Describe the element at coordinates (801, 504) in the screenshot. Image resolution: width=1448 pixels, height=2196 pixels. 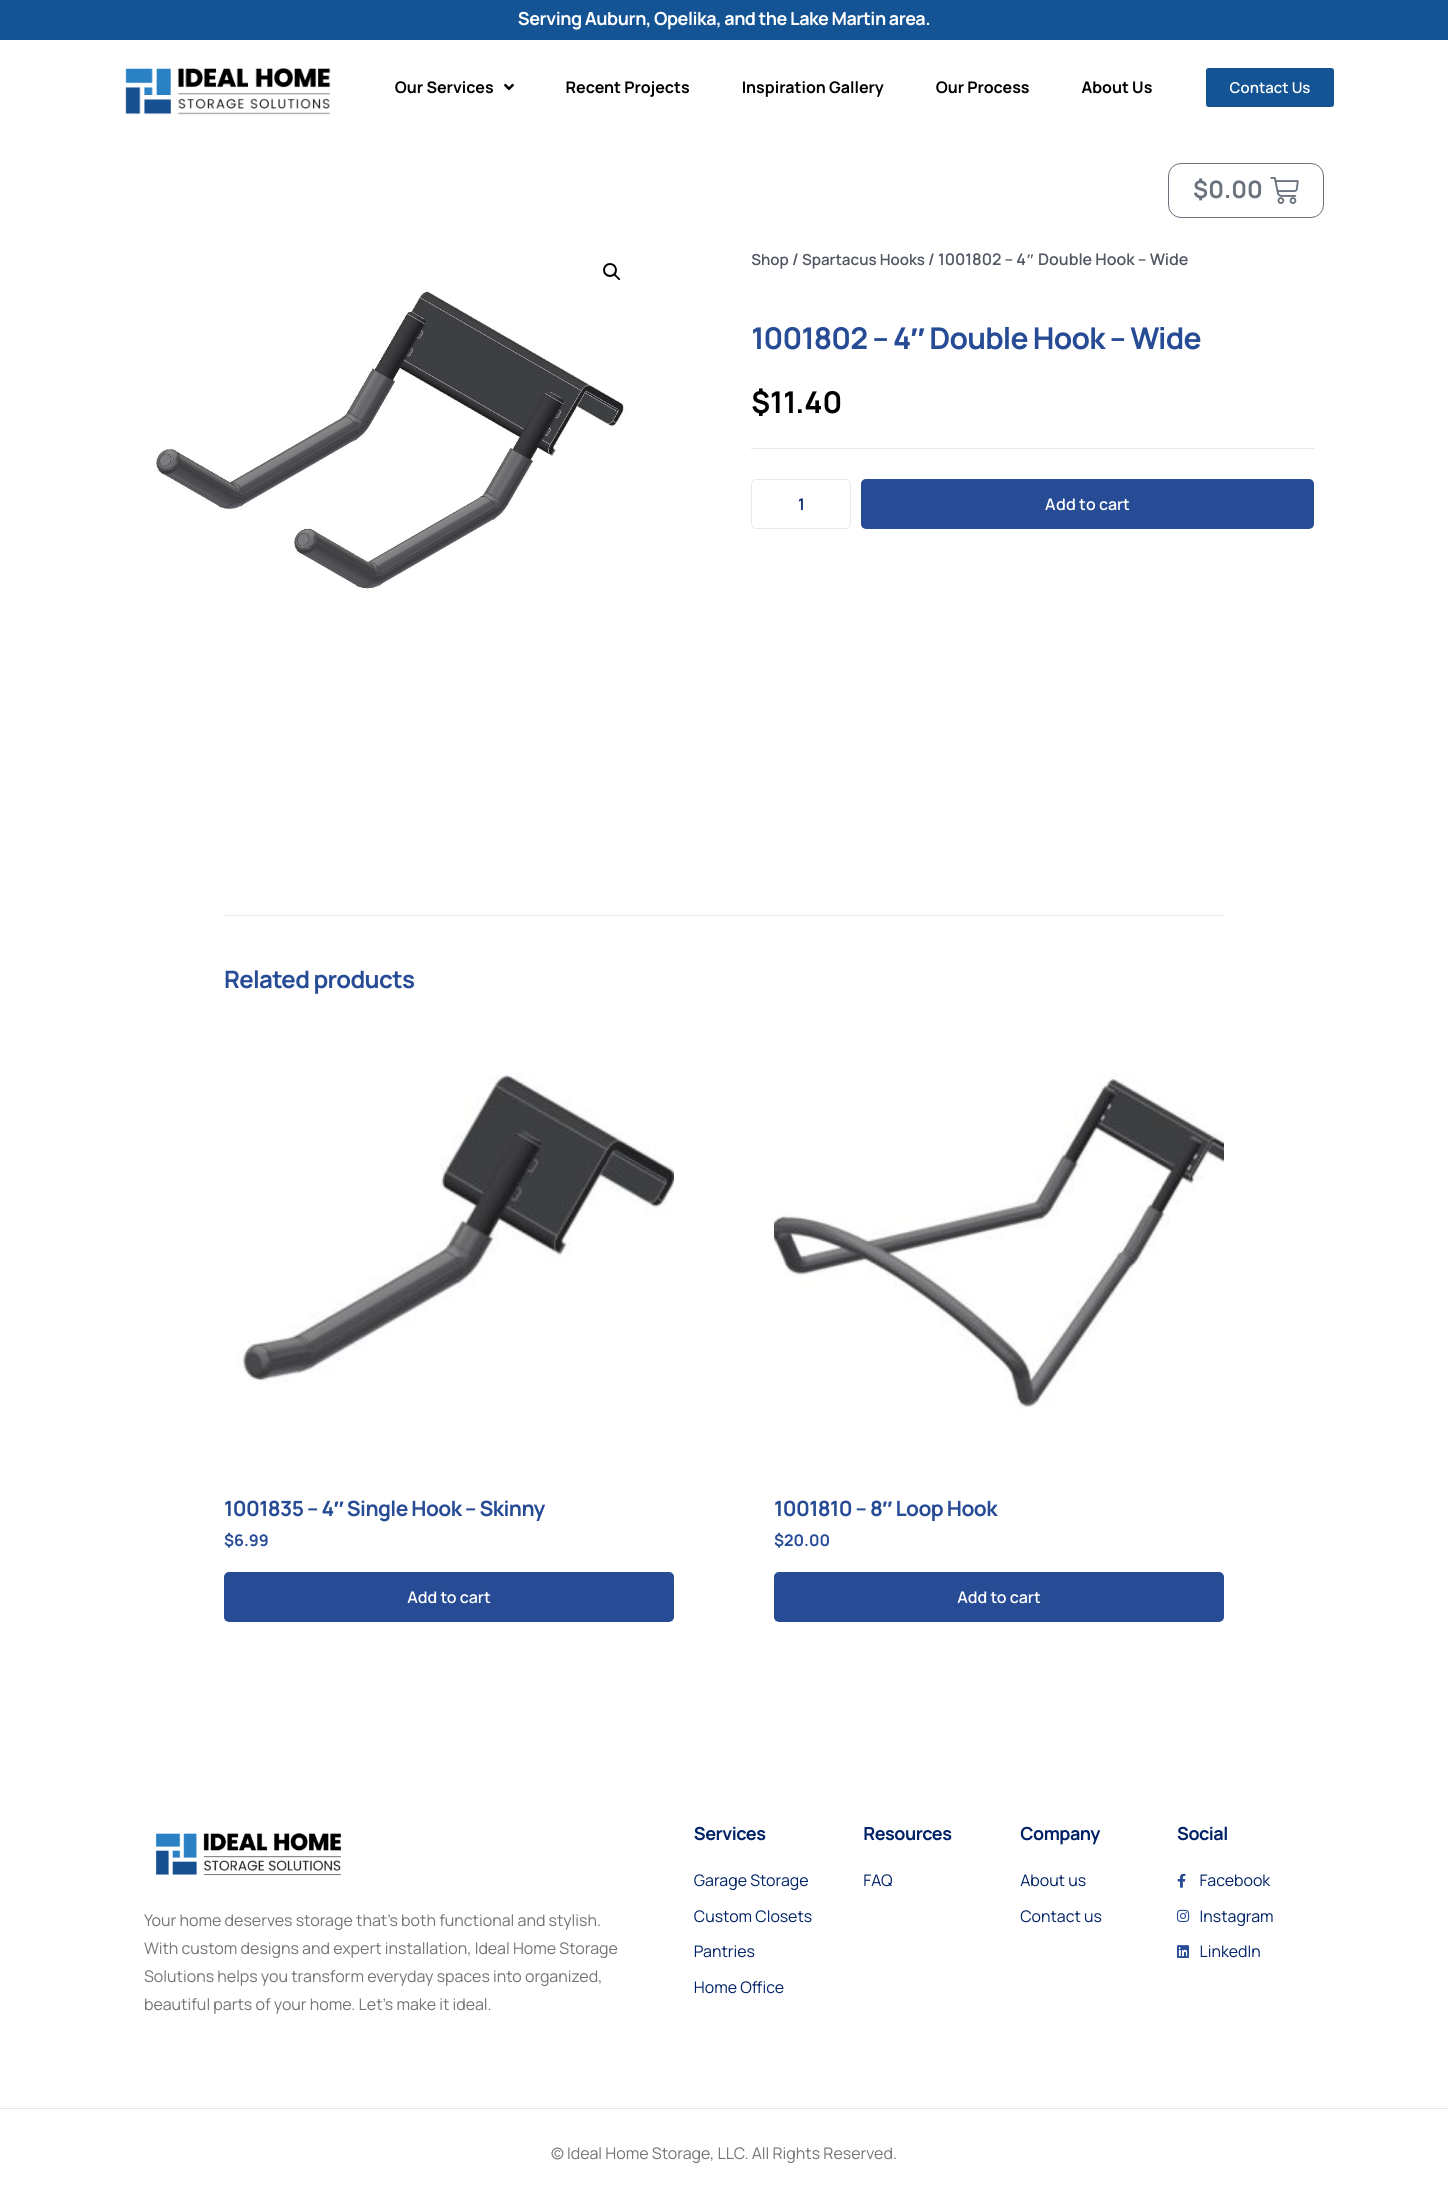
I see `[Product quantity]` at that location.